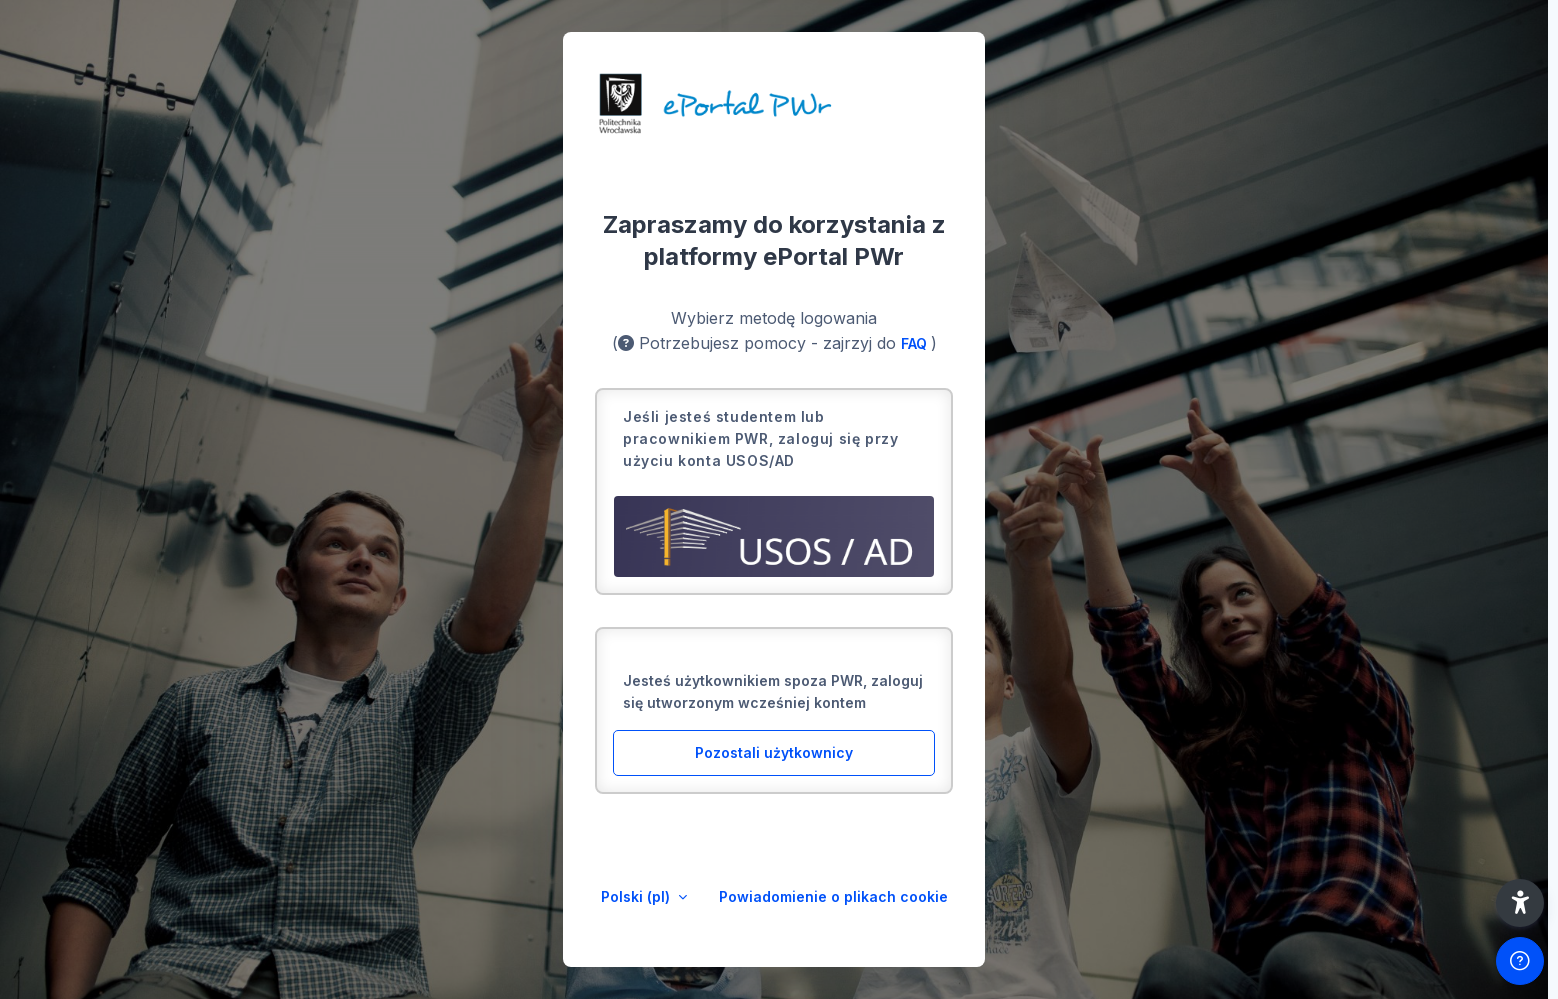  Describe the element at coordinates (637, 896) in the screenshot. I see `Polski ‎(pl)‎ [button]` at that location.